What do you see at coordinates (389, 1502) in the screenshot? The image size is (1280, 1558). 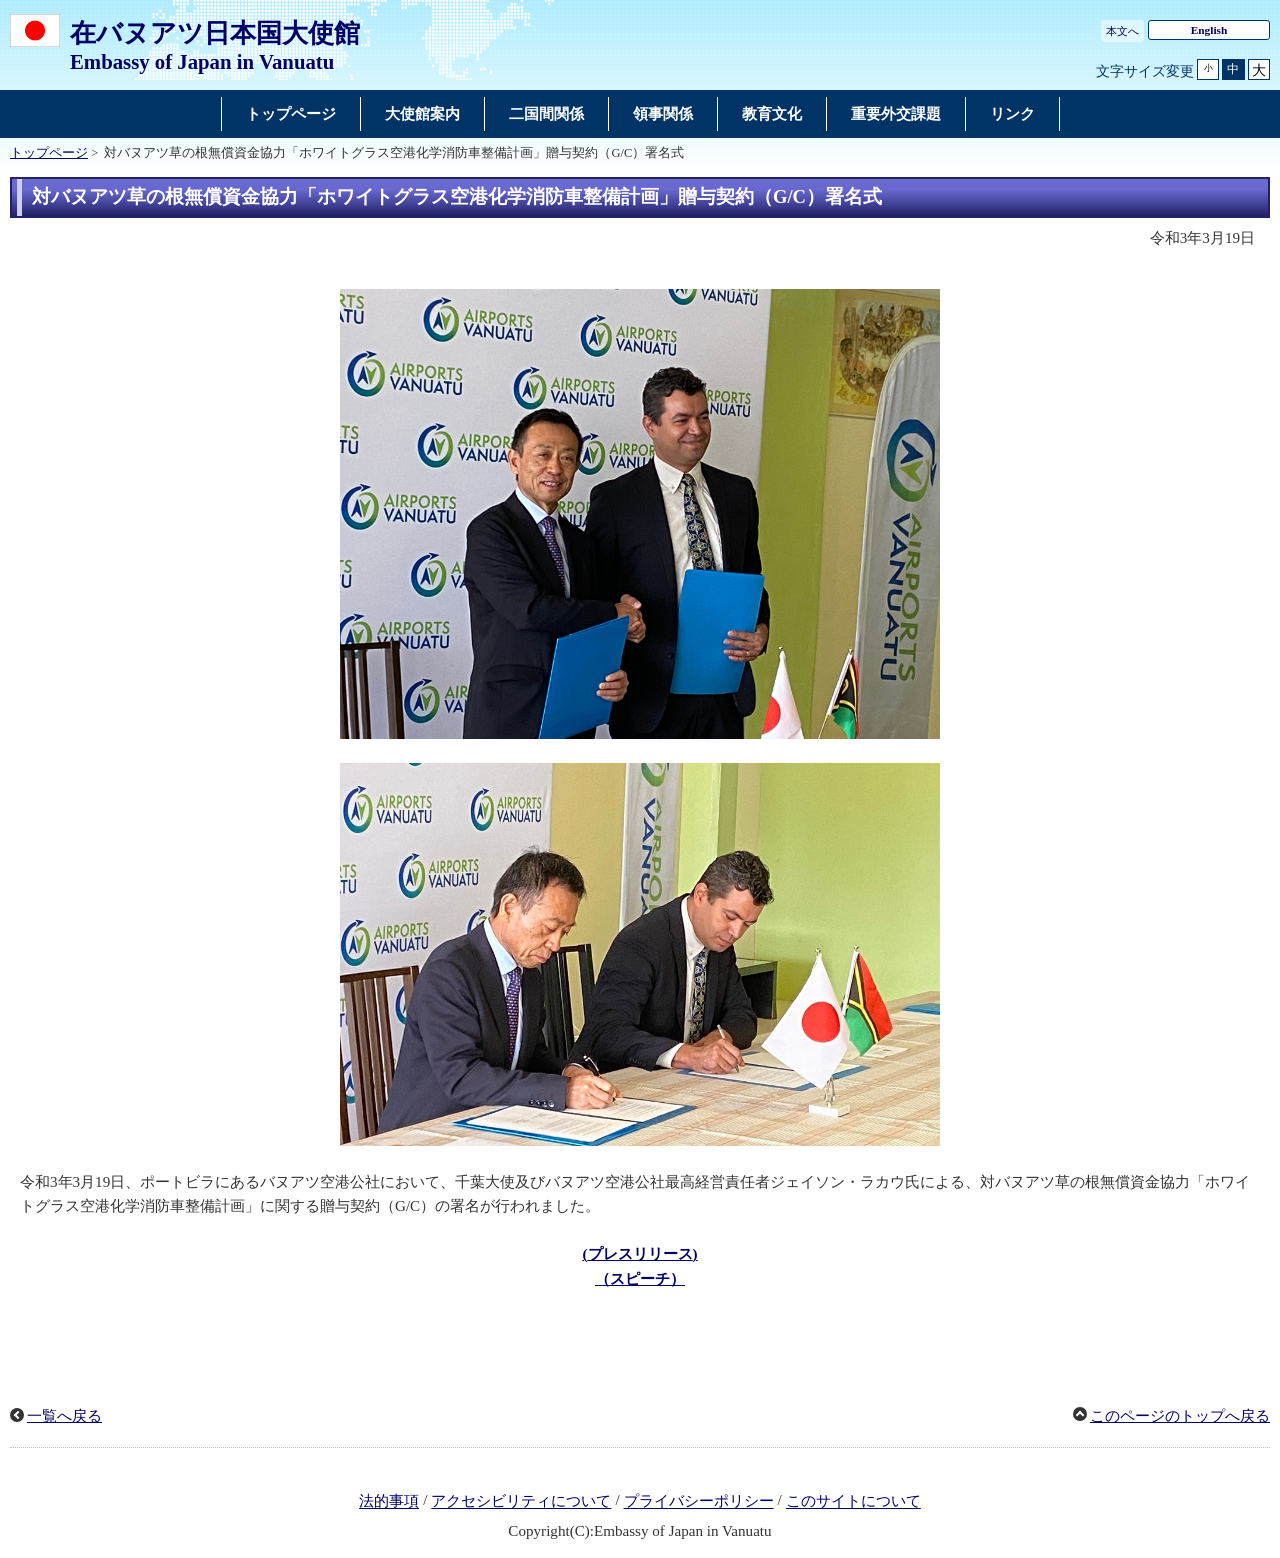 I see `法的事項` at bounding box center [389, 1502].